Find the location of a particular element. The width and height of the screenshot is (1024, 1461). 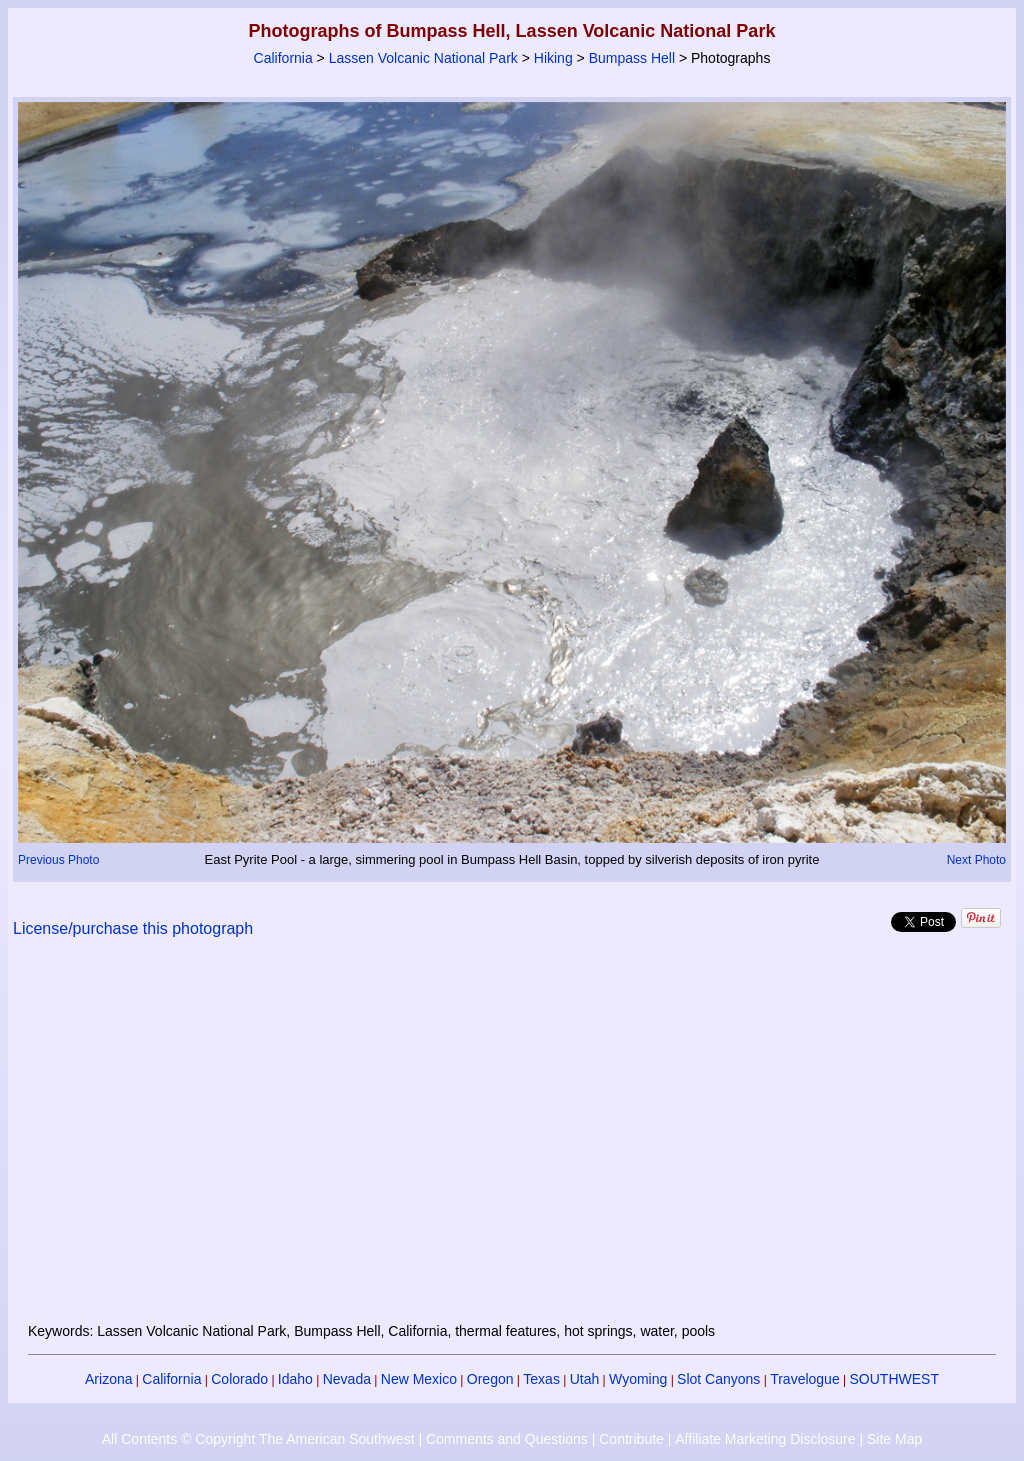

Contribute is located at coordinates (631, 1439).